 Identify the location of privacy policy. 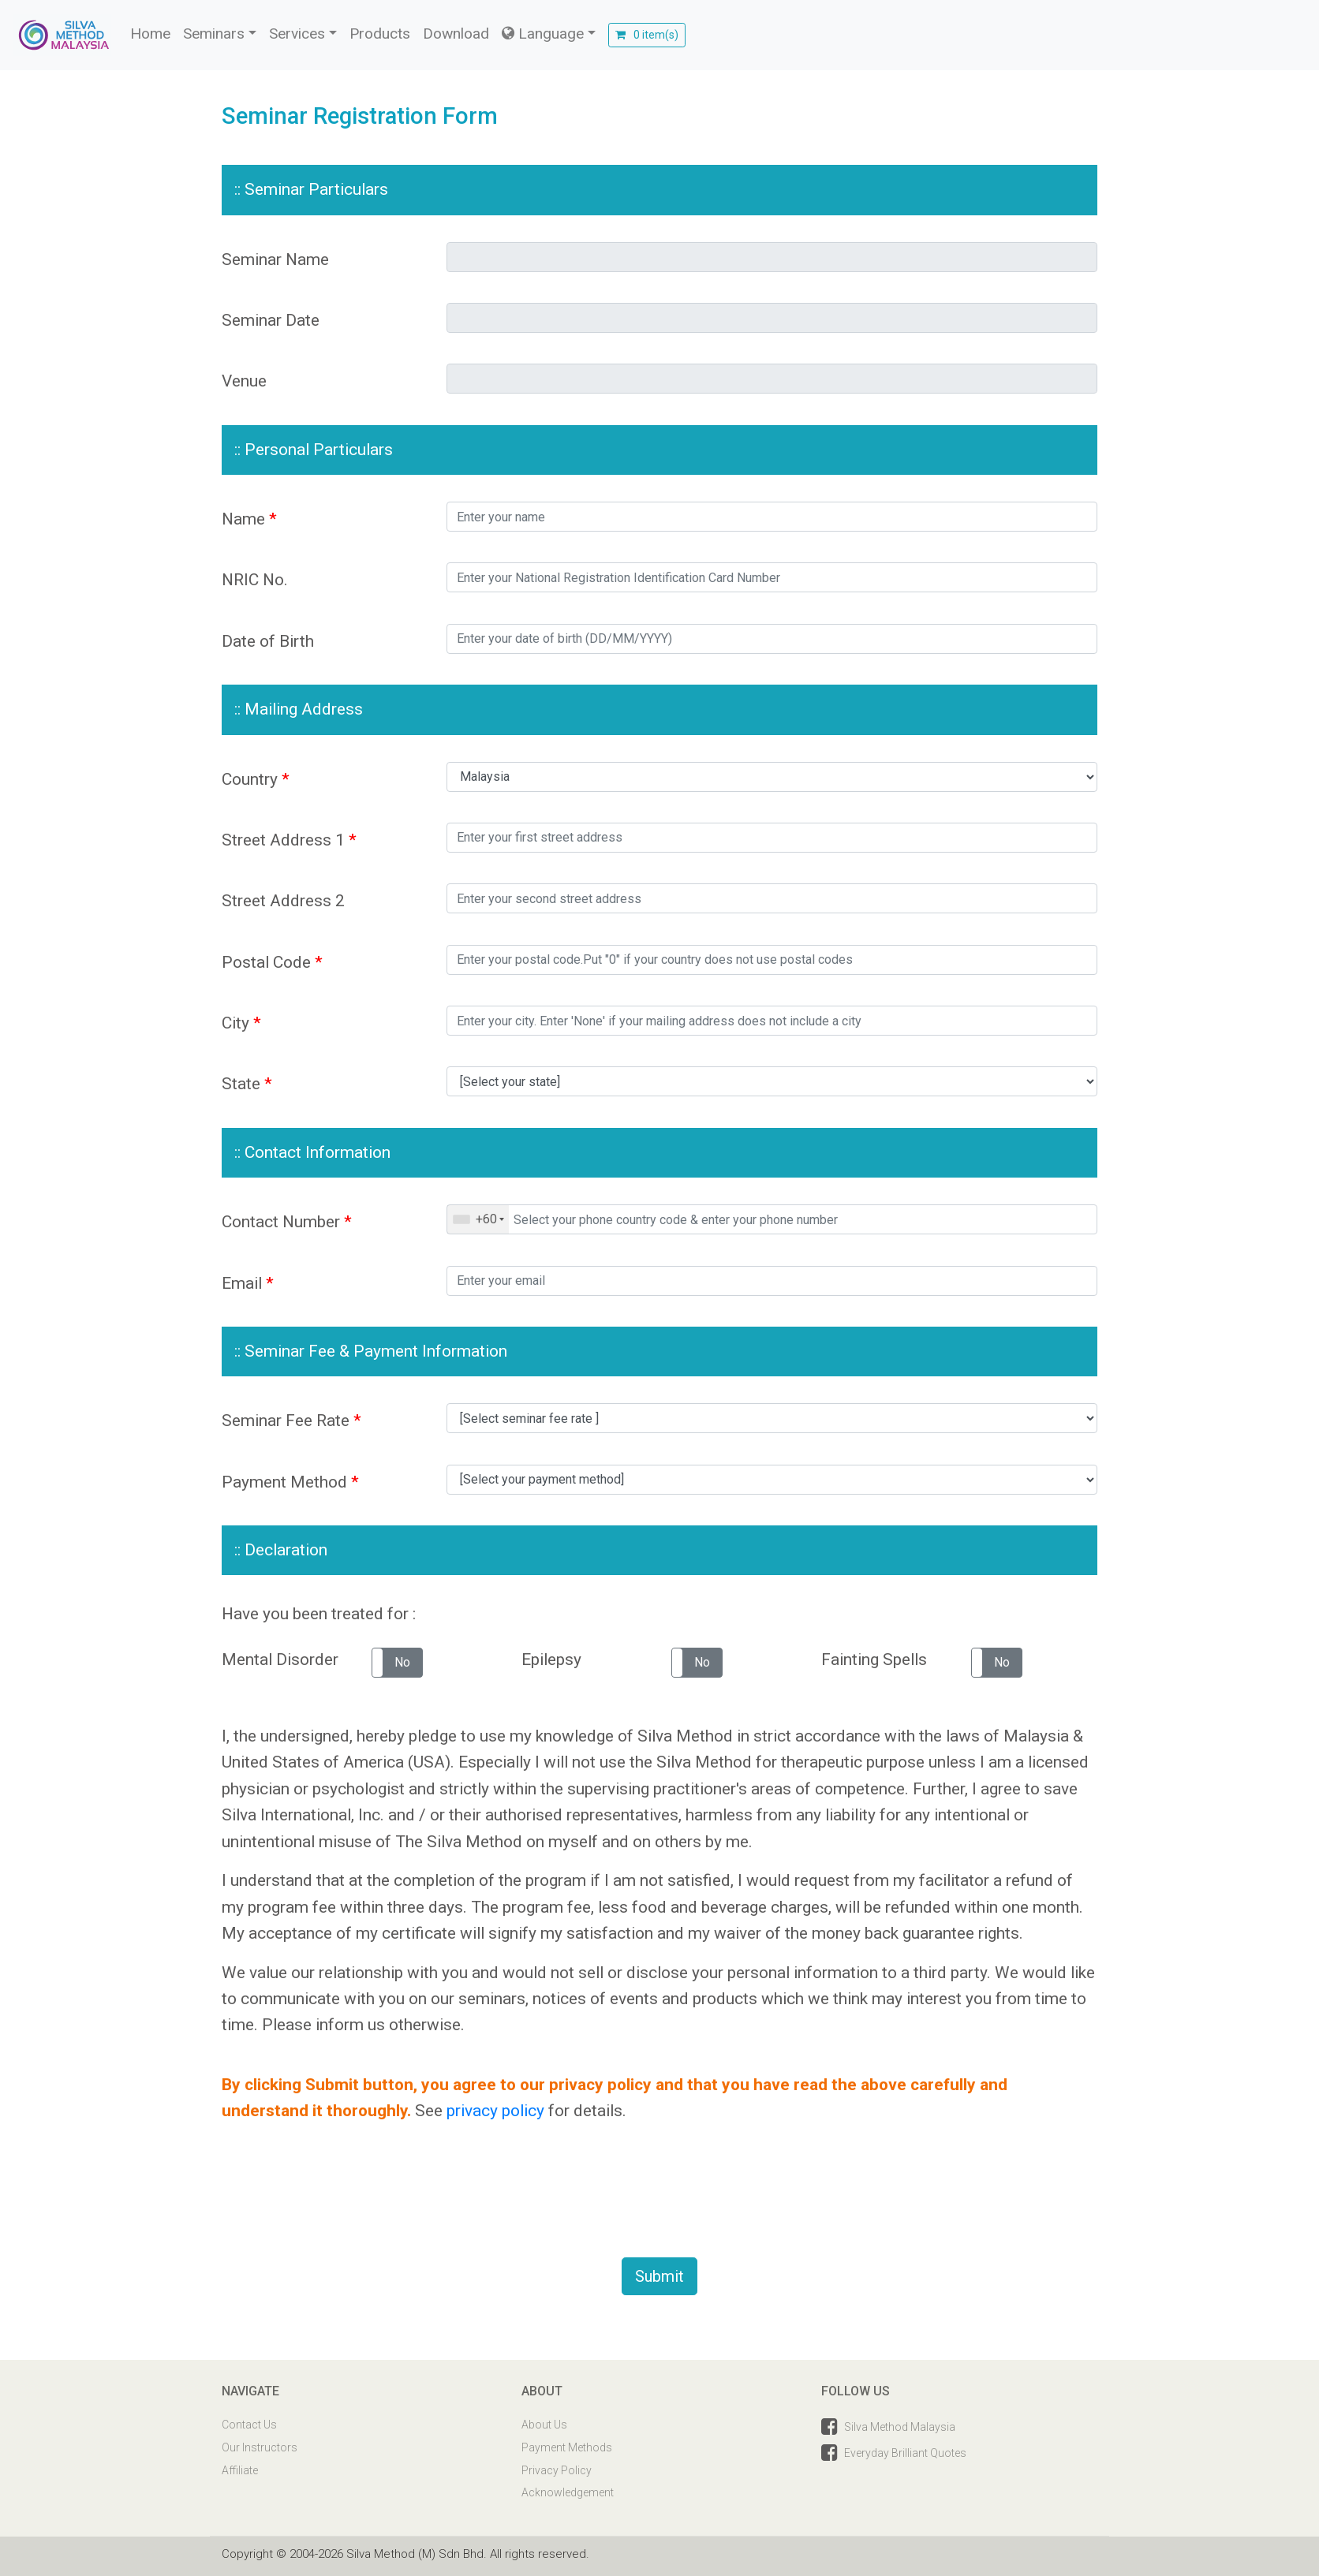
(495, 2110).